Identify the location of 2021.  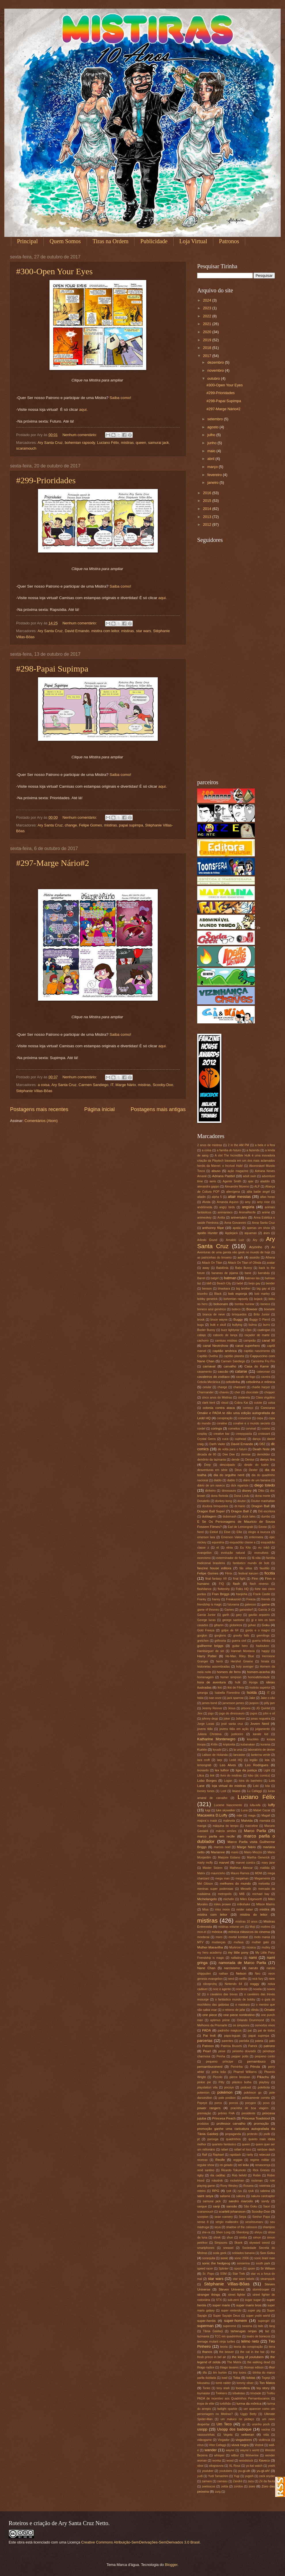
(207, 324).